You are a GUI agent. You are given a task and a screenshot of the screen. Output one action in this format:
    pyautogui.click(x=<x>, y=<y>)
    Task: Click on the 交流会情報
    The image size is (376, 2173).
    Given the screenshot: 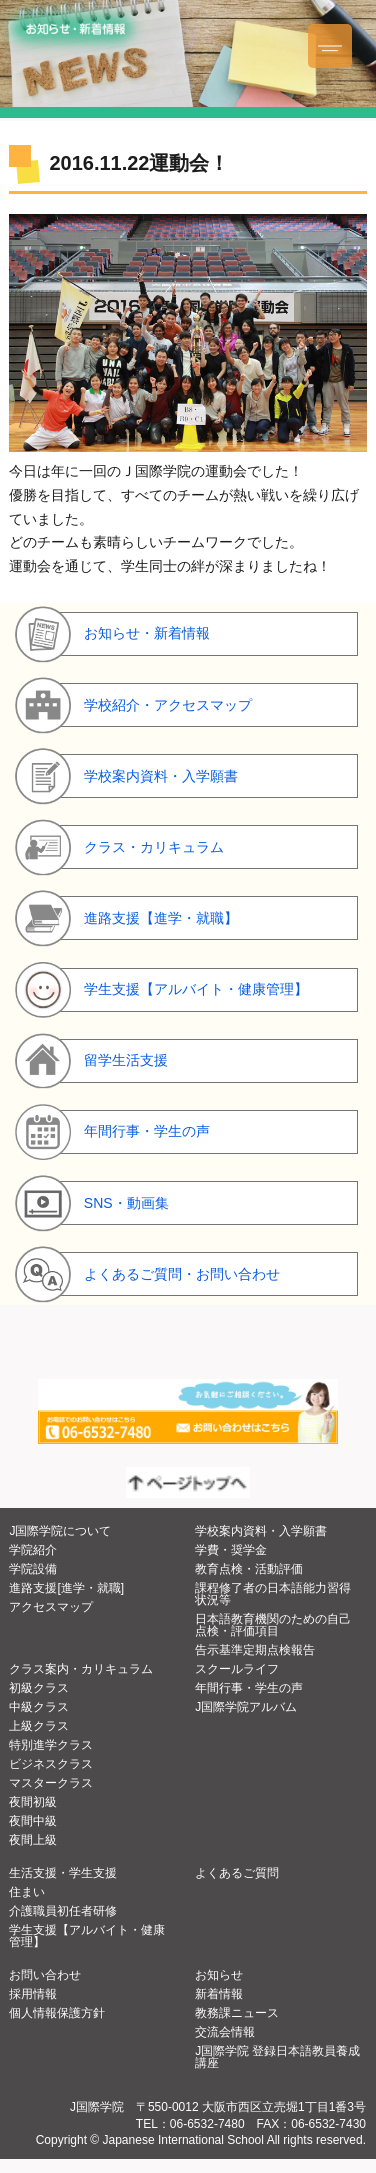 What is the action you would take?
    pyautogui.click(x=225, y=2032)
    